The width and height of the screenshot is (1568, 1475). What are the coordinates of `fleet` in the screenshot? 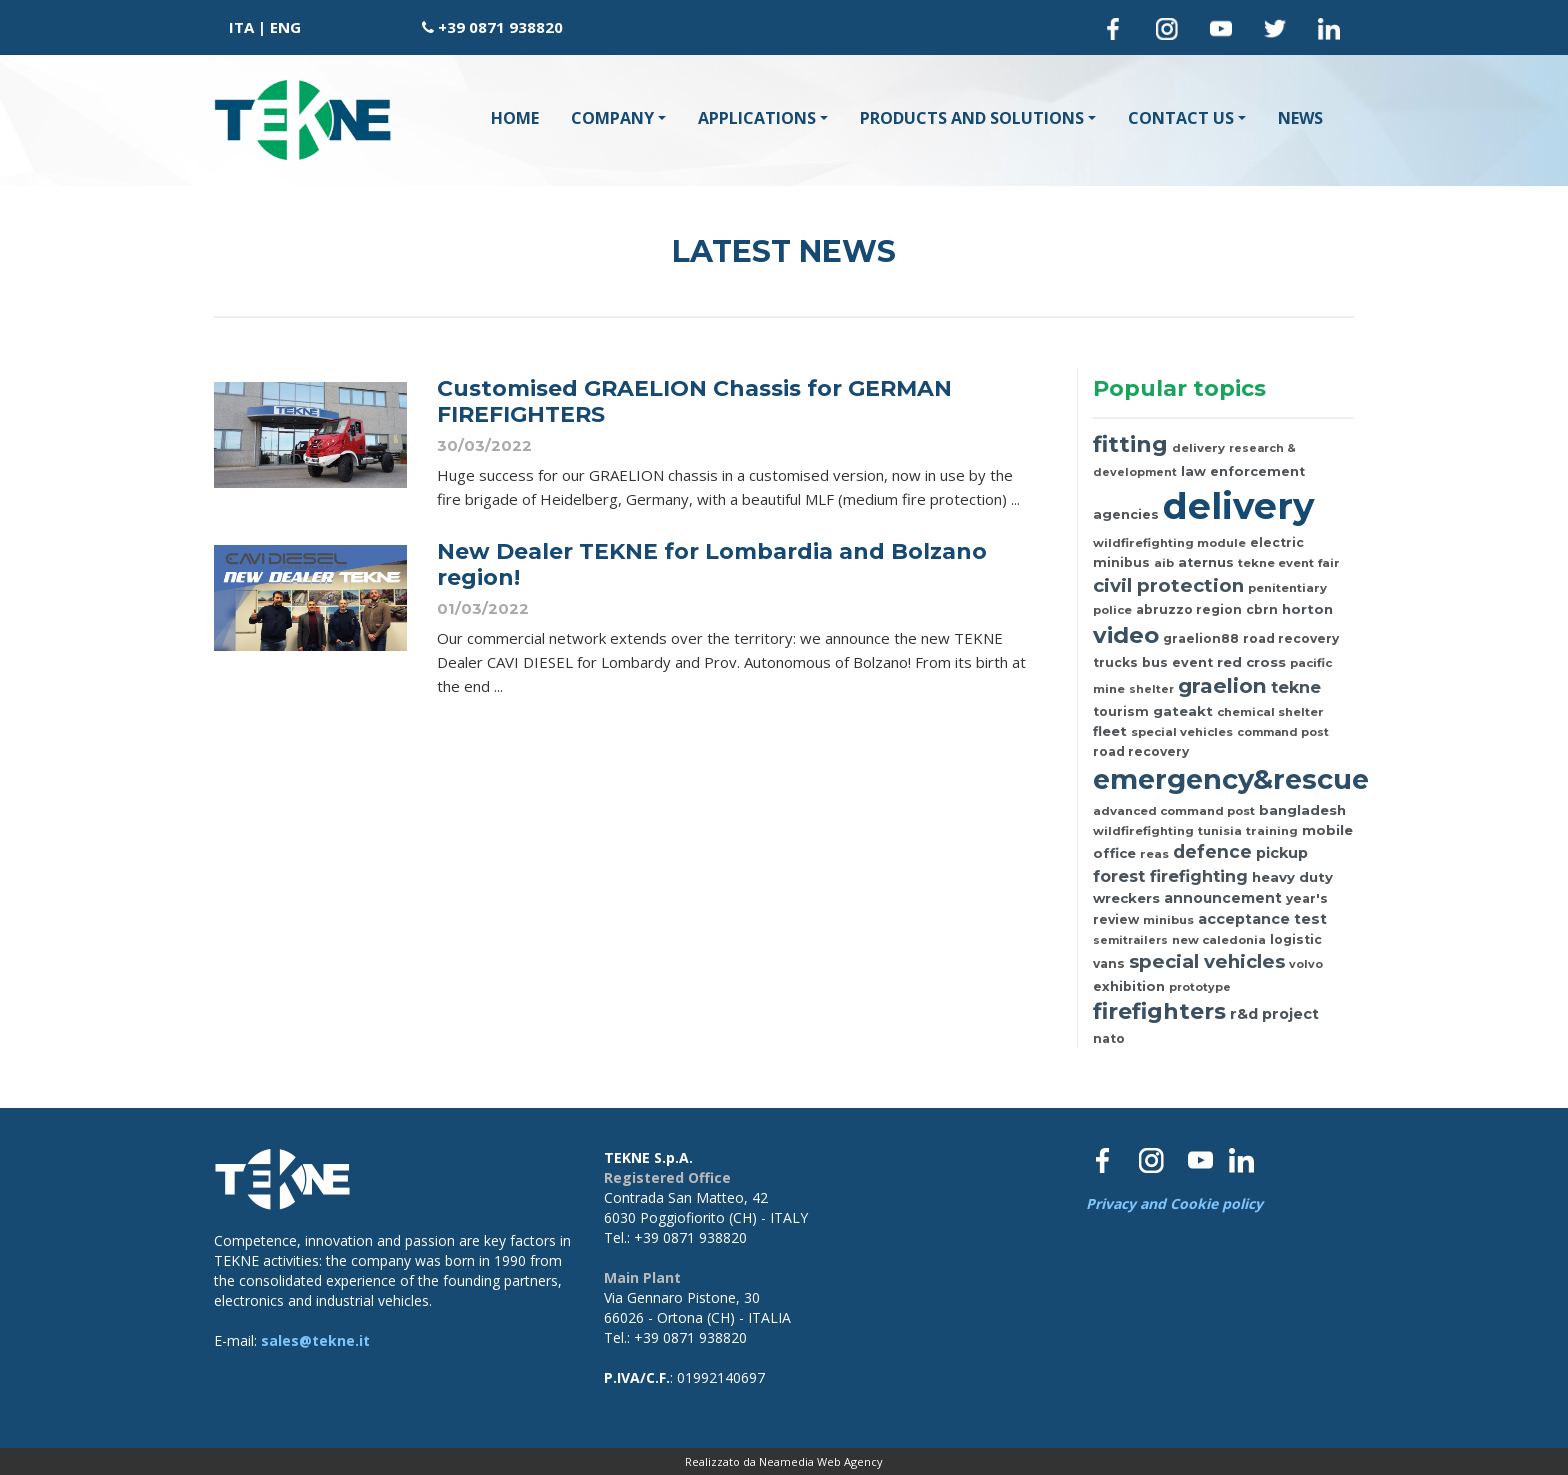 It's located at (1110, 731).